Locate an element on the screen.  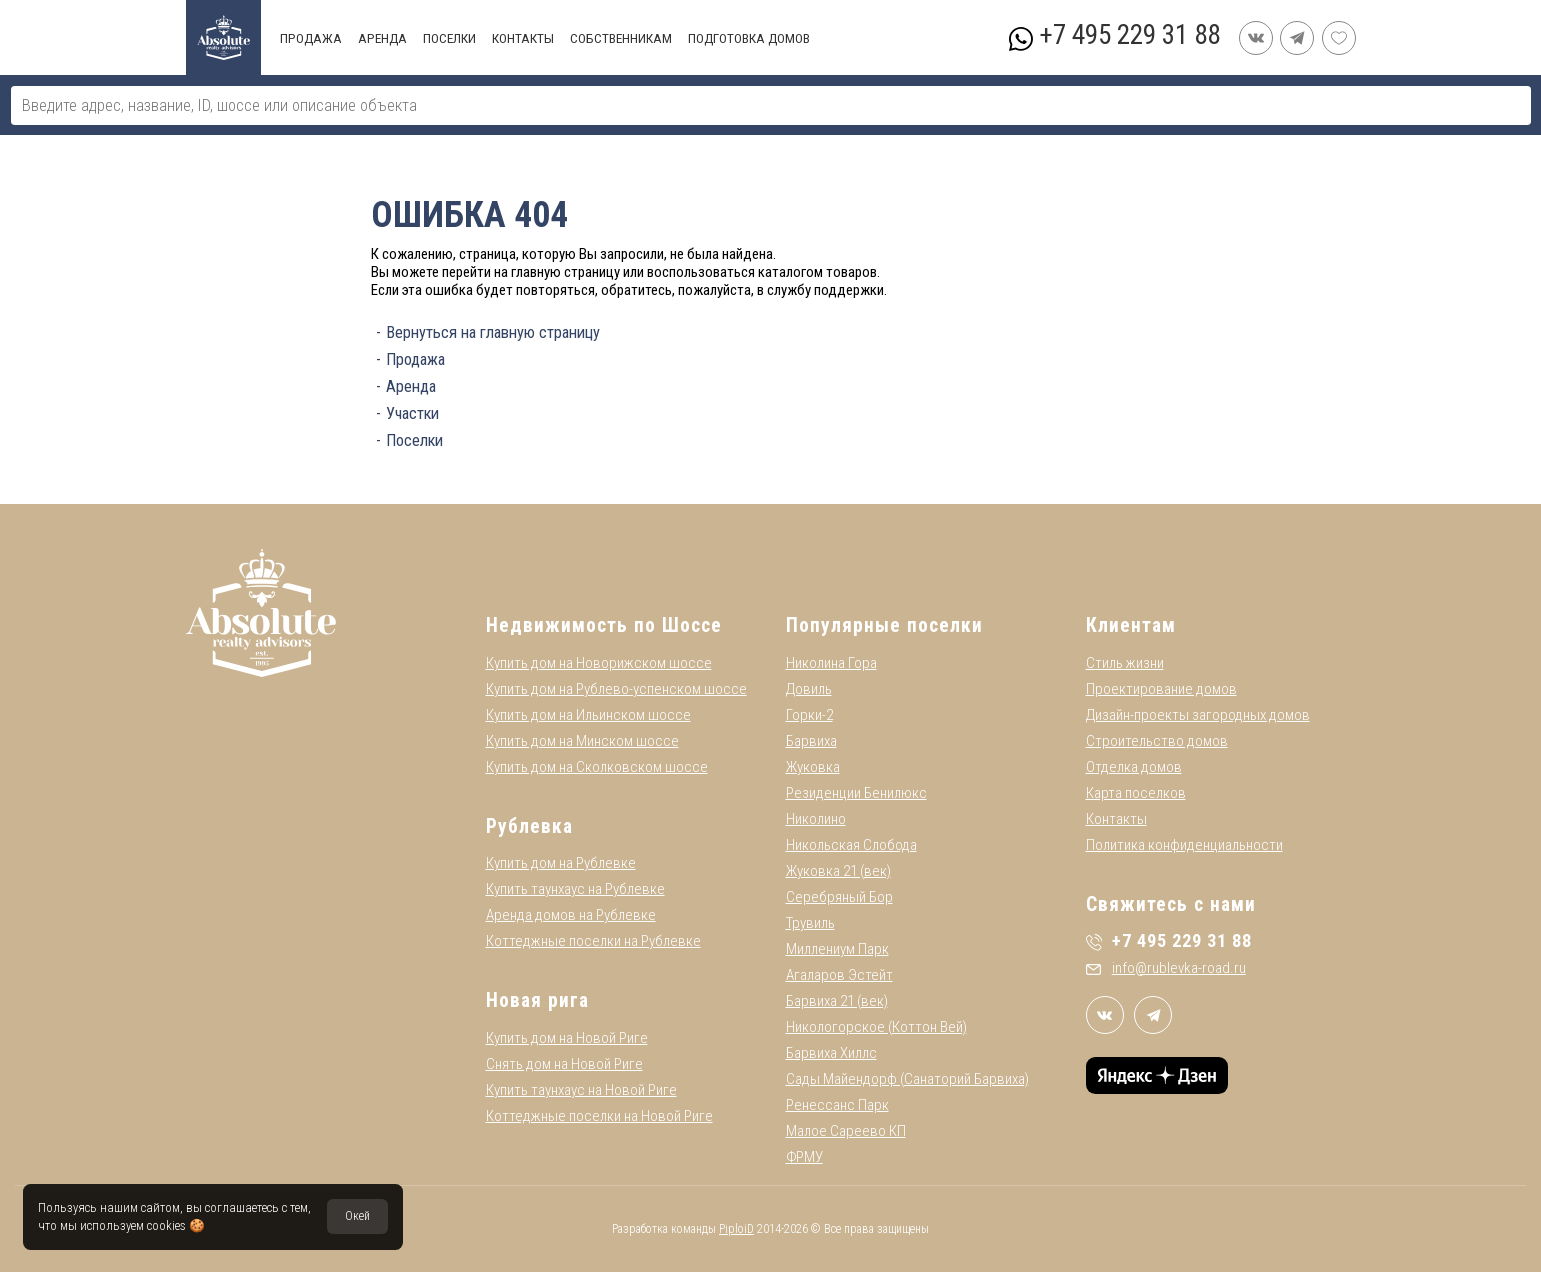
Сады Майендорф (Санаторий Барвиха) is located at coordinates (907, 1079).